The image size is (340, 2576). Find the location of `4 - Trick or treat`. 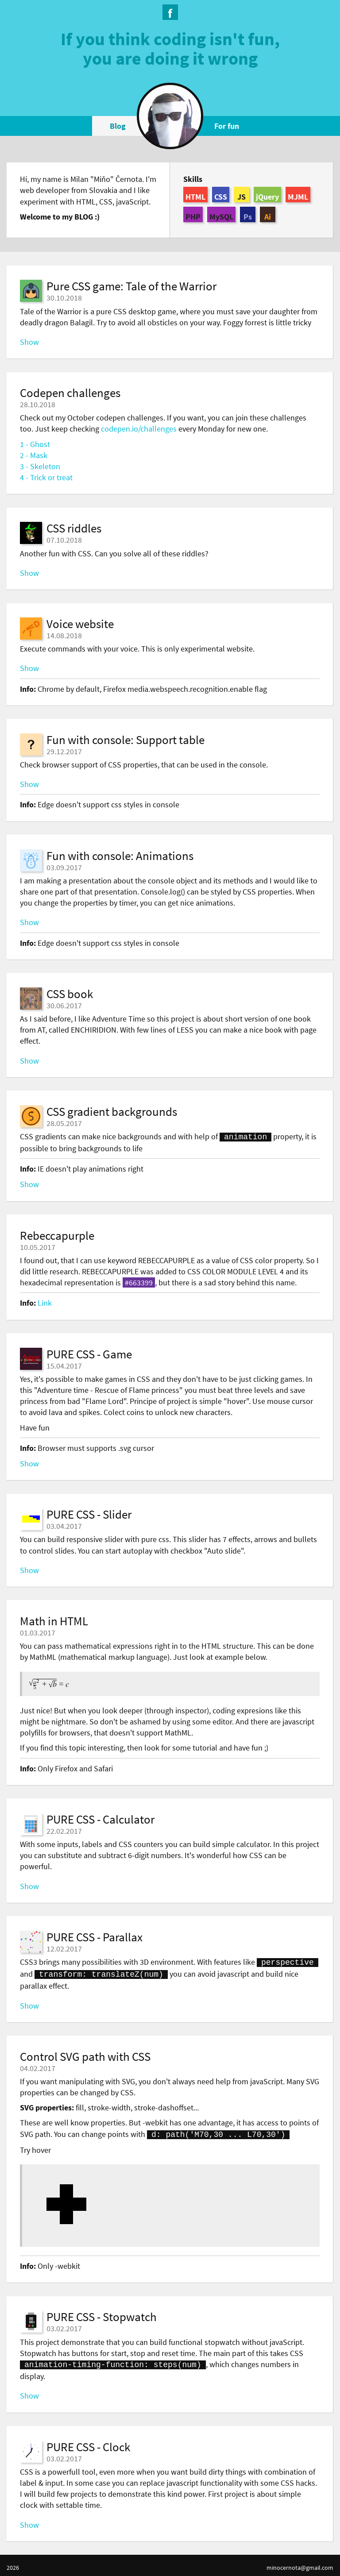

4 - Trick or treat is located at coordinates (46, 477).